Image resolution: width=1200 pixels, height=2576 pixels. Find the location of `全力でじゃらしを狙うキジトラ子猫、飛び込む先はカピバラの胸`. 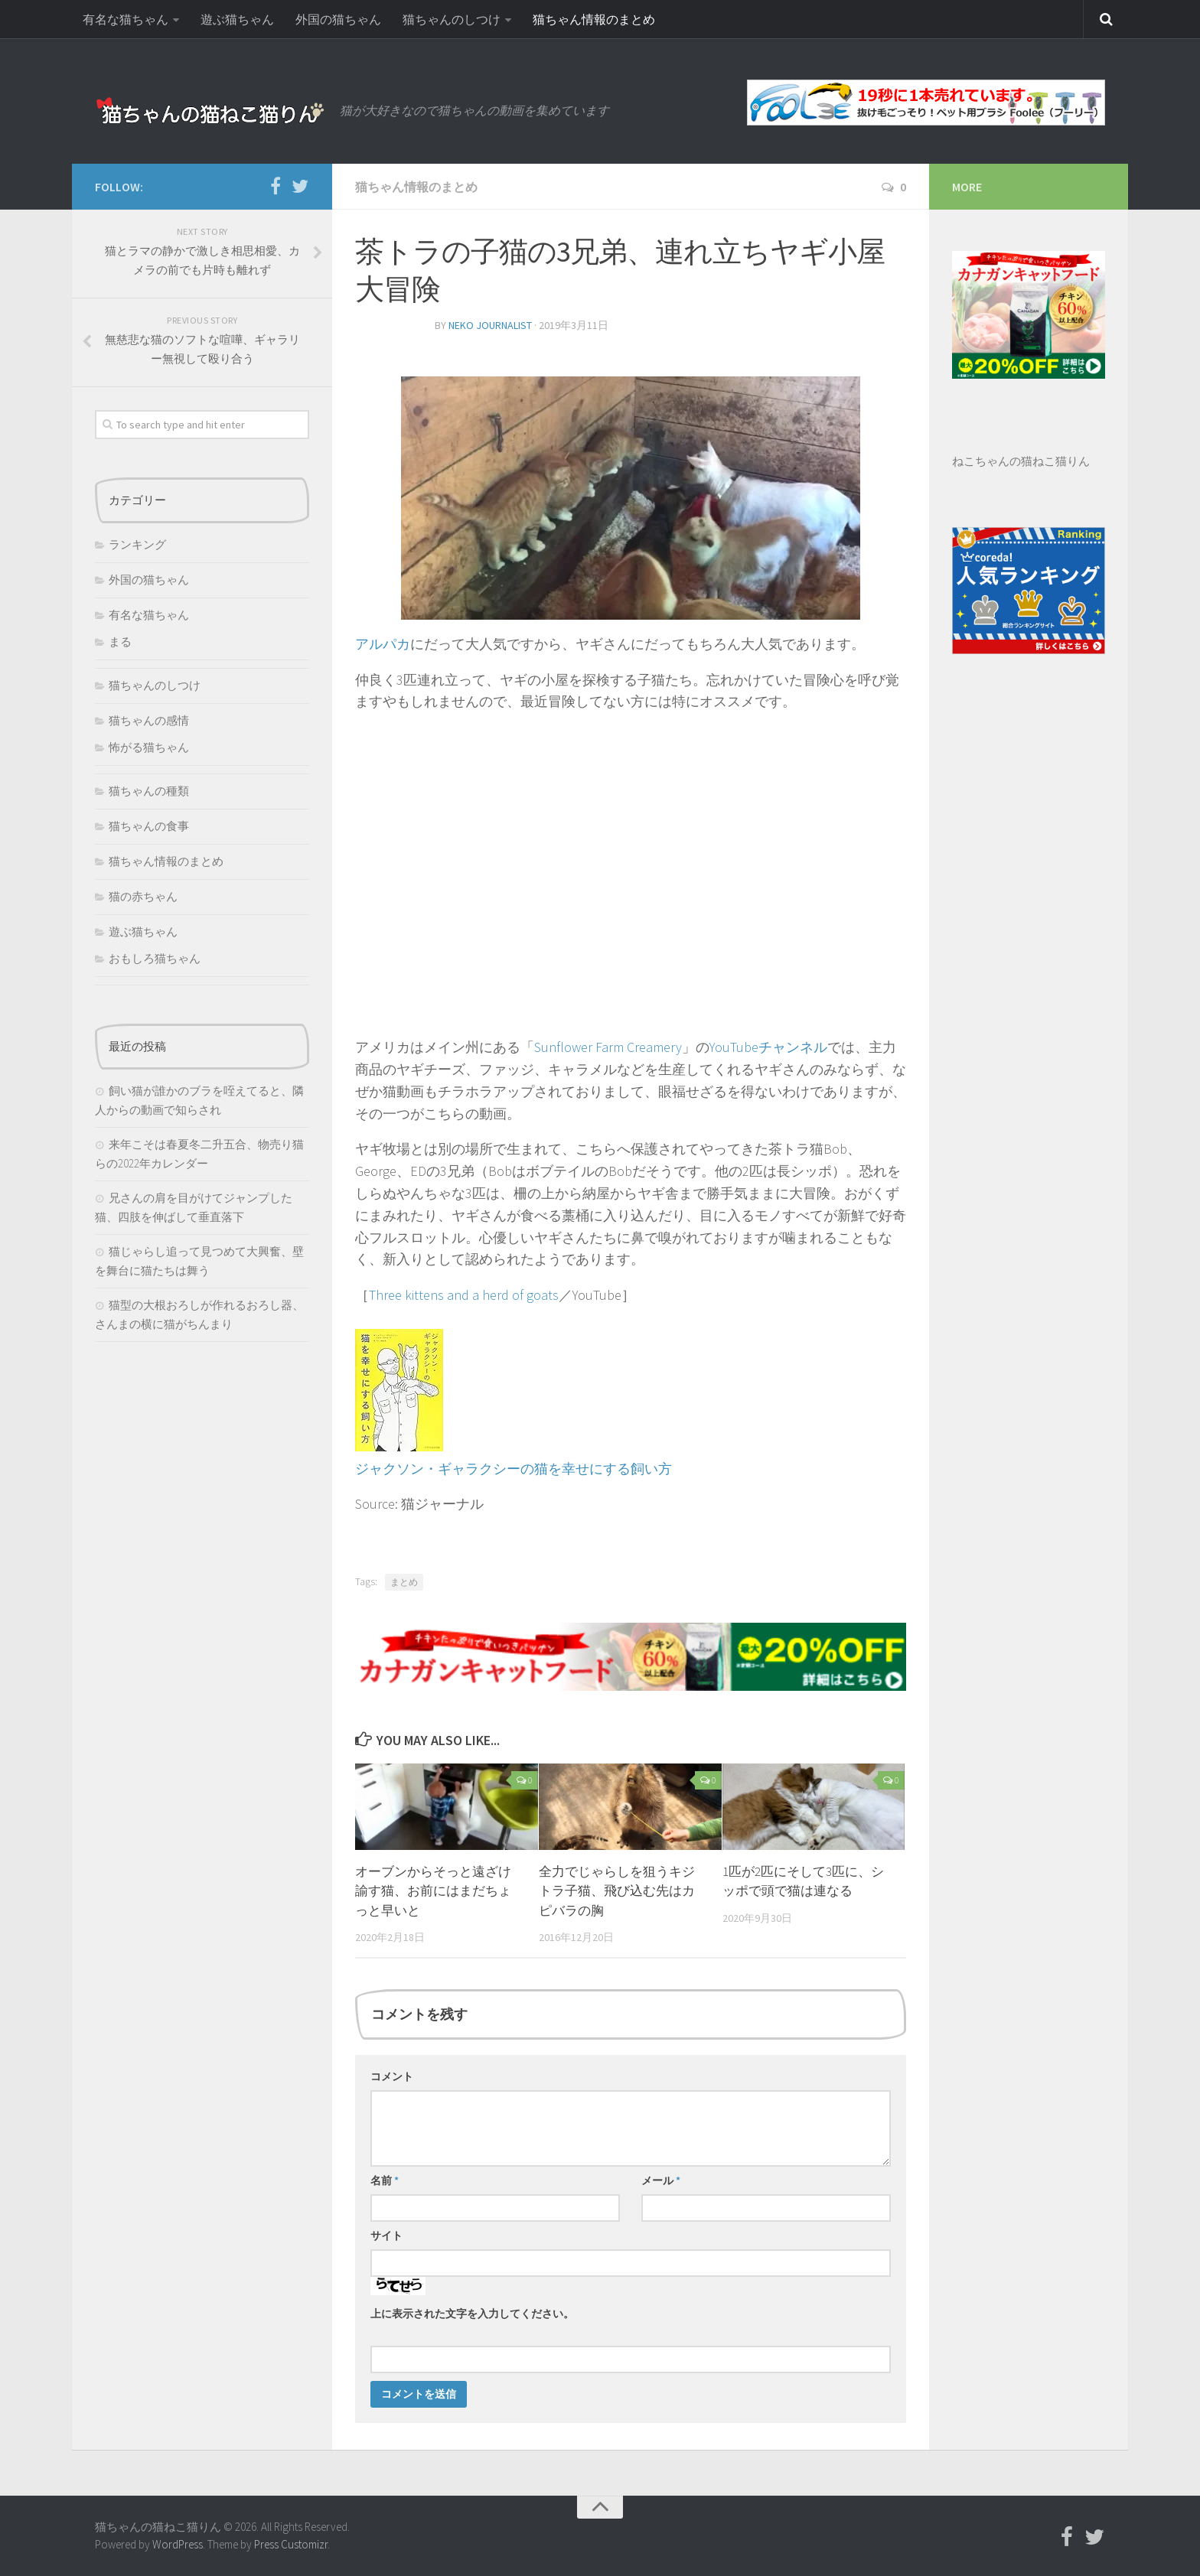

全力でじゃらしを狙うキジトラ子猫、飛び込む先はカピバラの胸 is located at coordinates (617, 1891).